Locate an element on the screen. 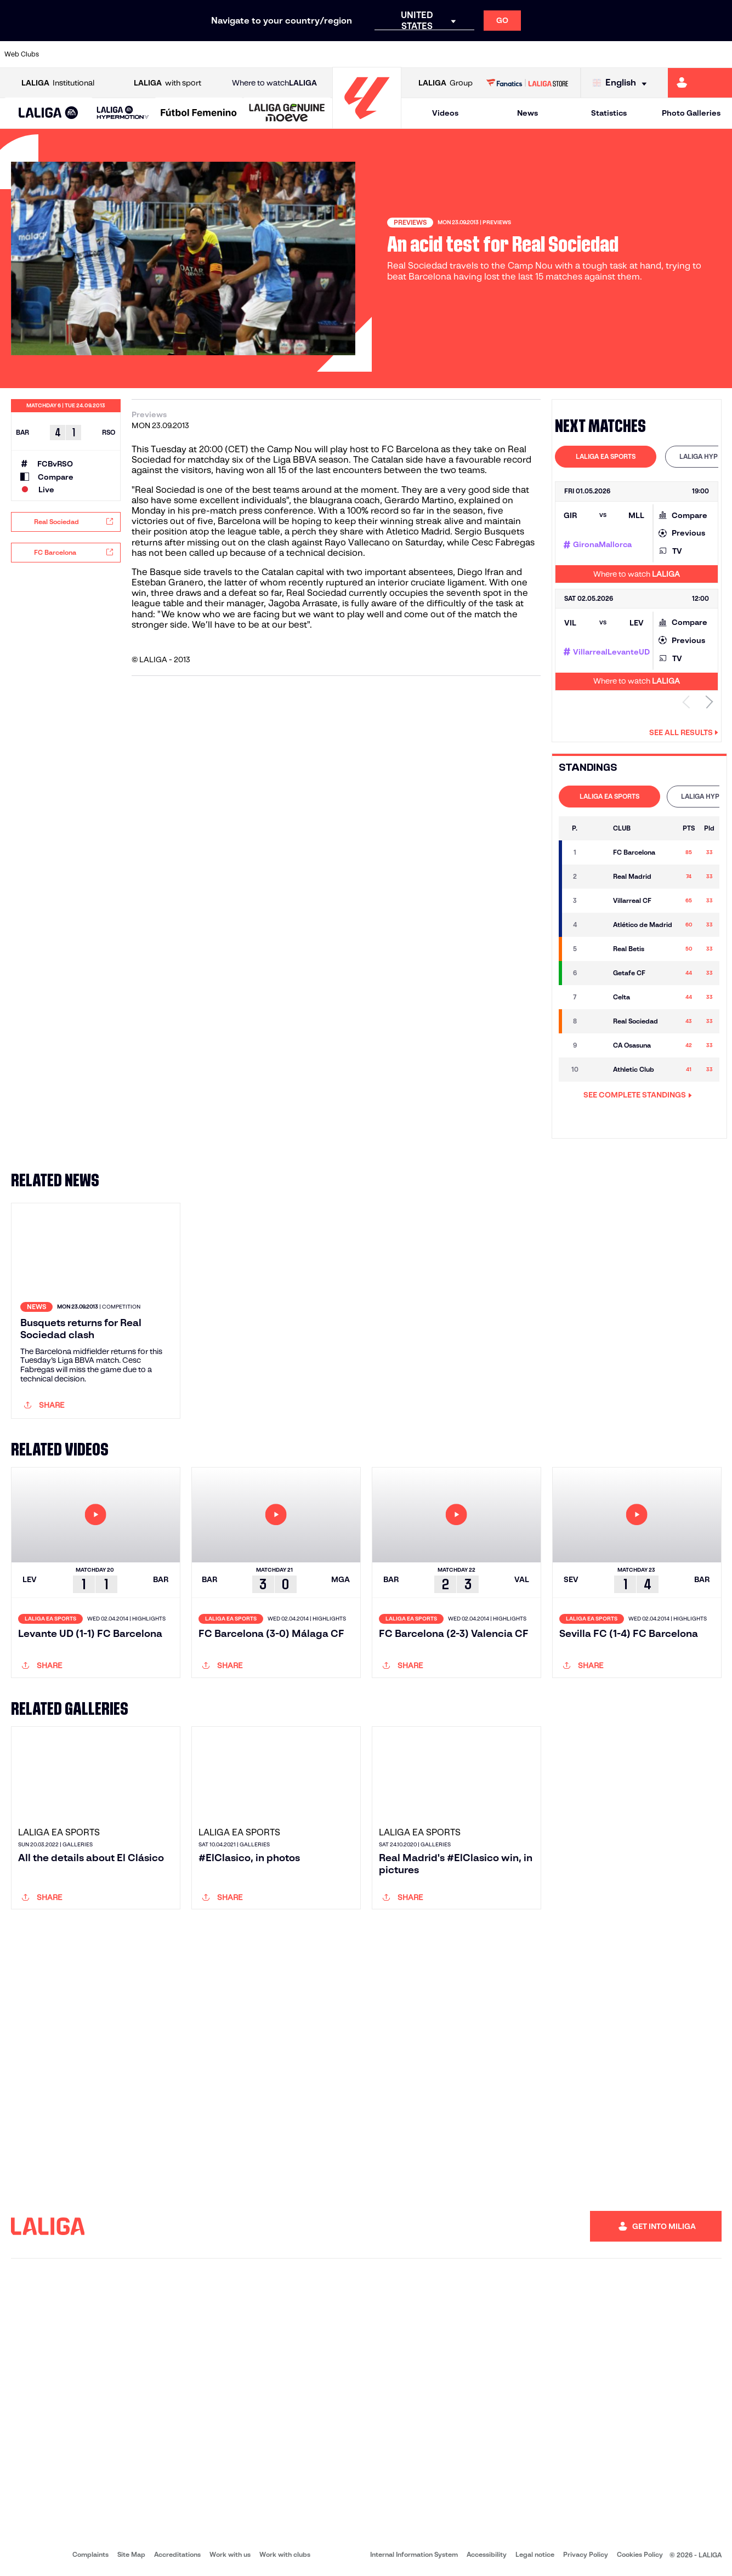 The image size is (732, 2576). Accreditations is located at coordinates (177, 2554).